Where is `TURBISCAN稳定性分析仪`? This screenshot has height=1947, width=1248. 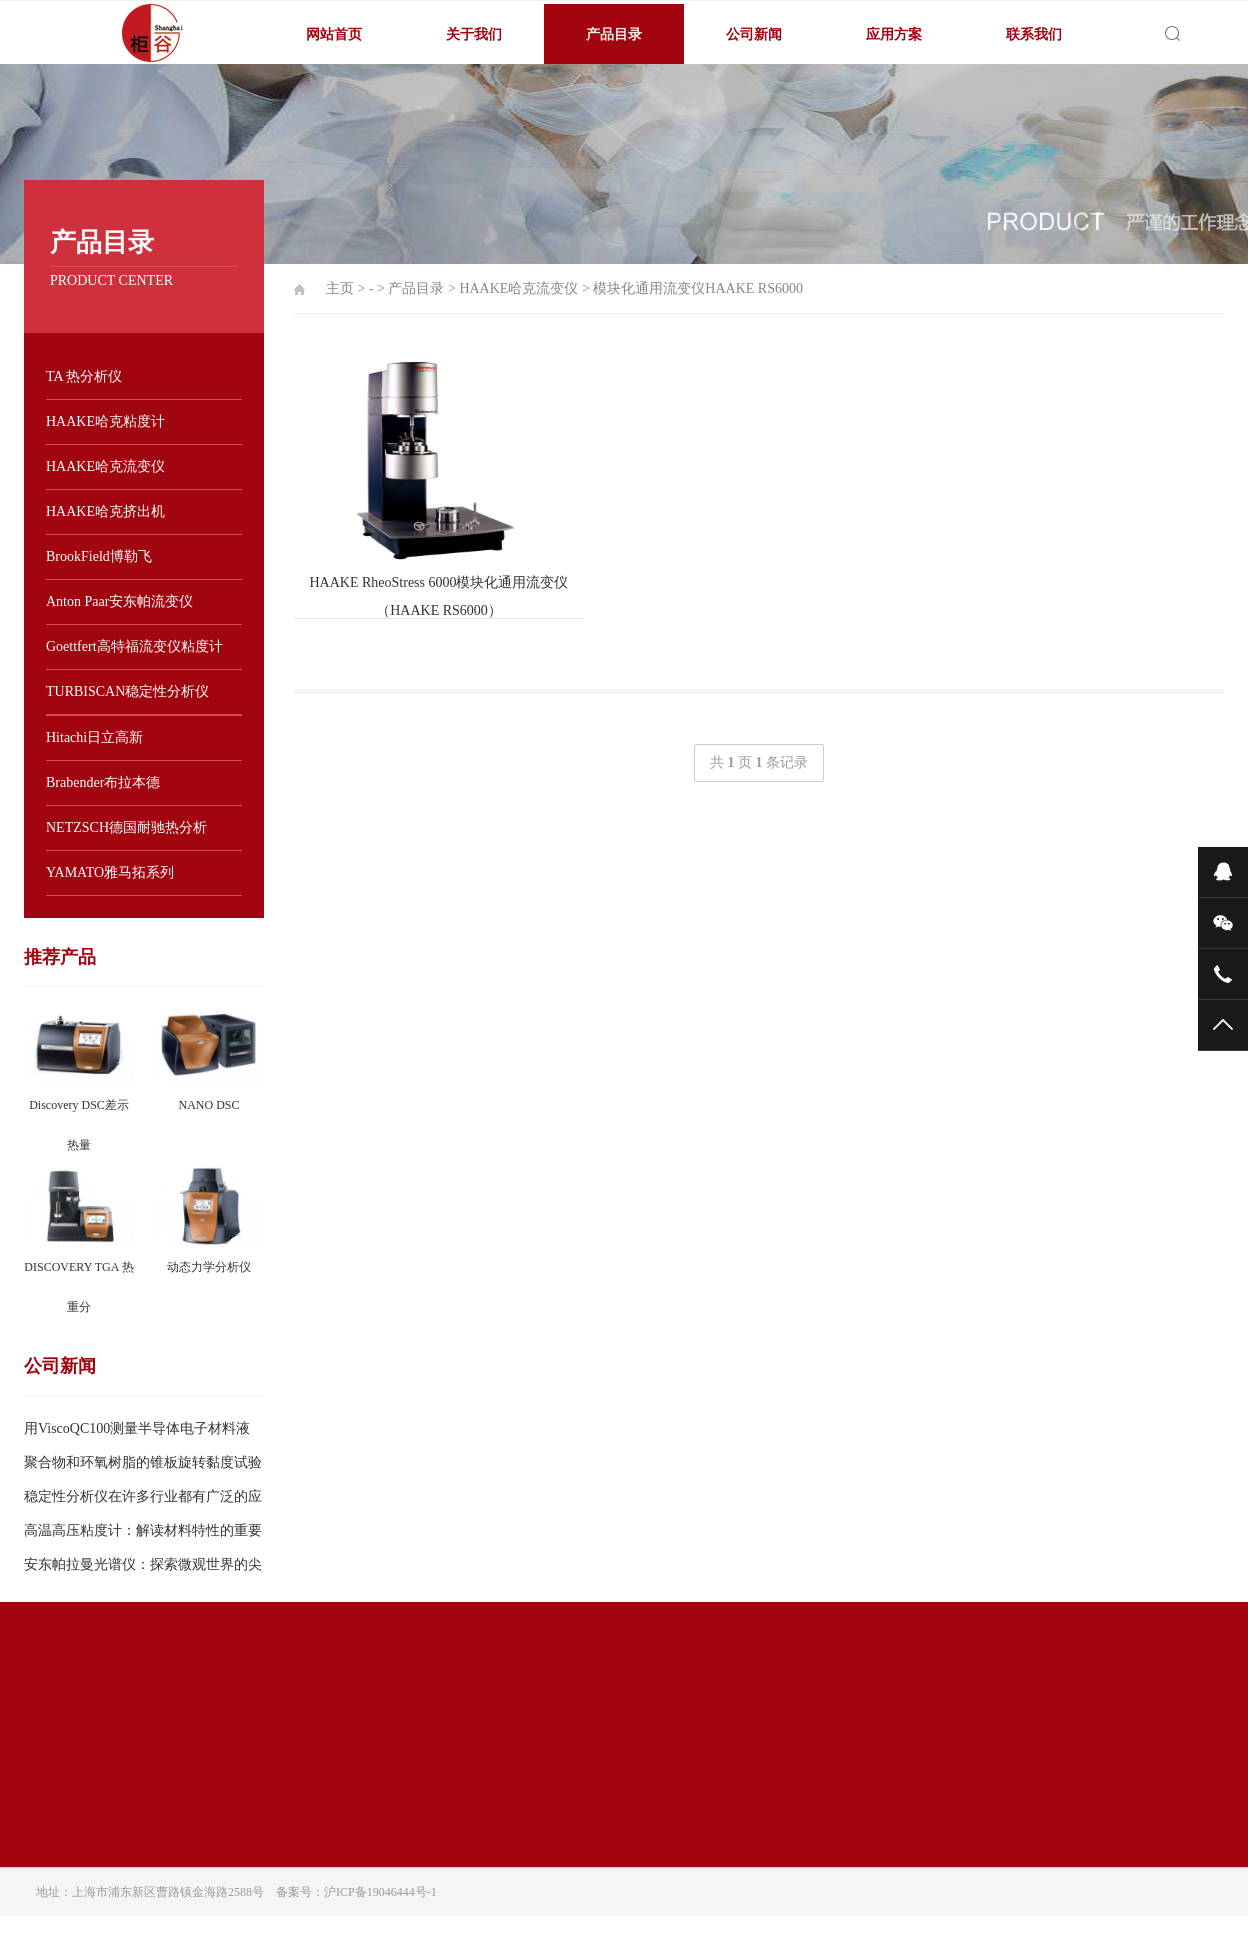
TURBISCAN稳定性分析仪 is located at coordinates (127, 691).